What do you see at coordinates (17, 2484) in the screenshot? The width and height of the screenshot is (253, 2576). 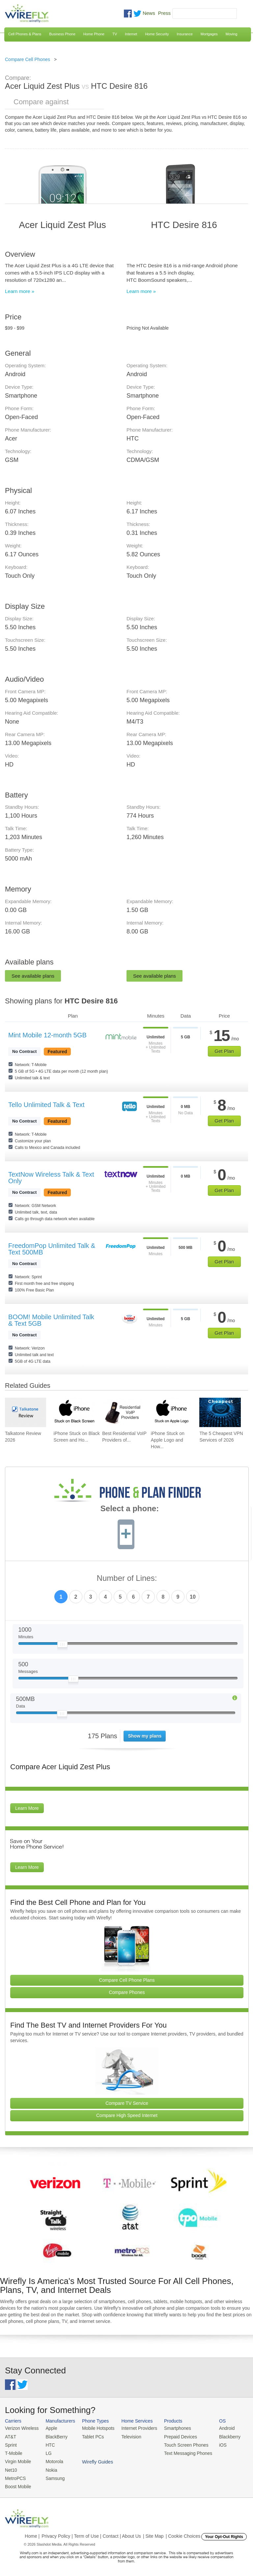 I see `Boost Mobile` at bounding box center [17, 2484].